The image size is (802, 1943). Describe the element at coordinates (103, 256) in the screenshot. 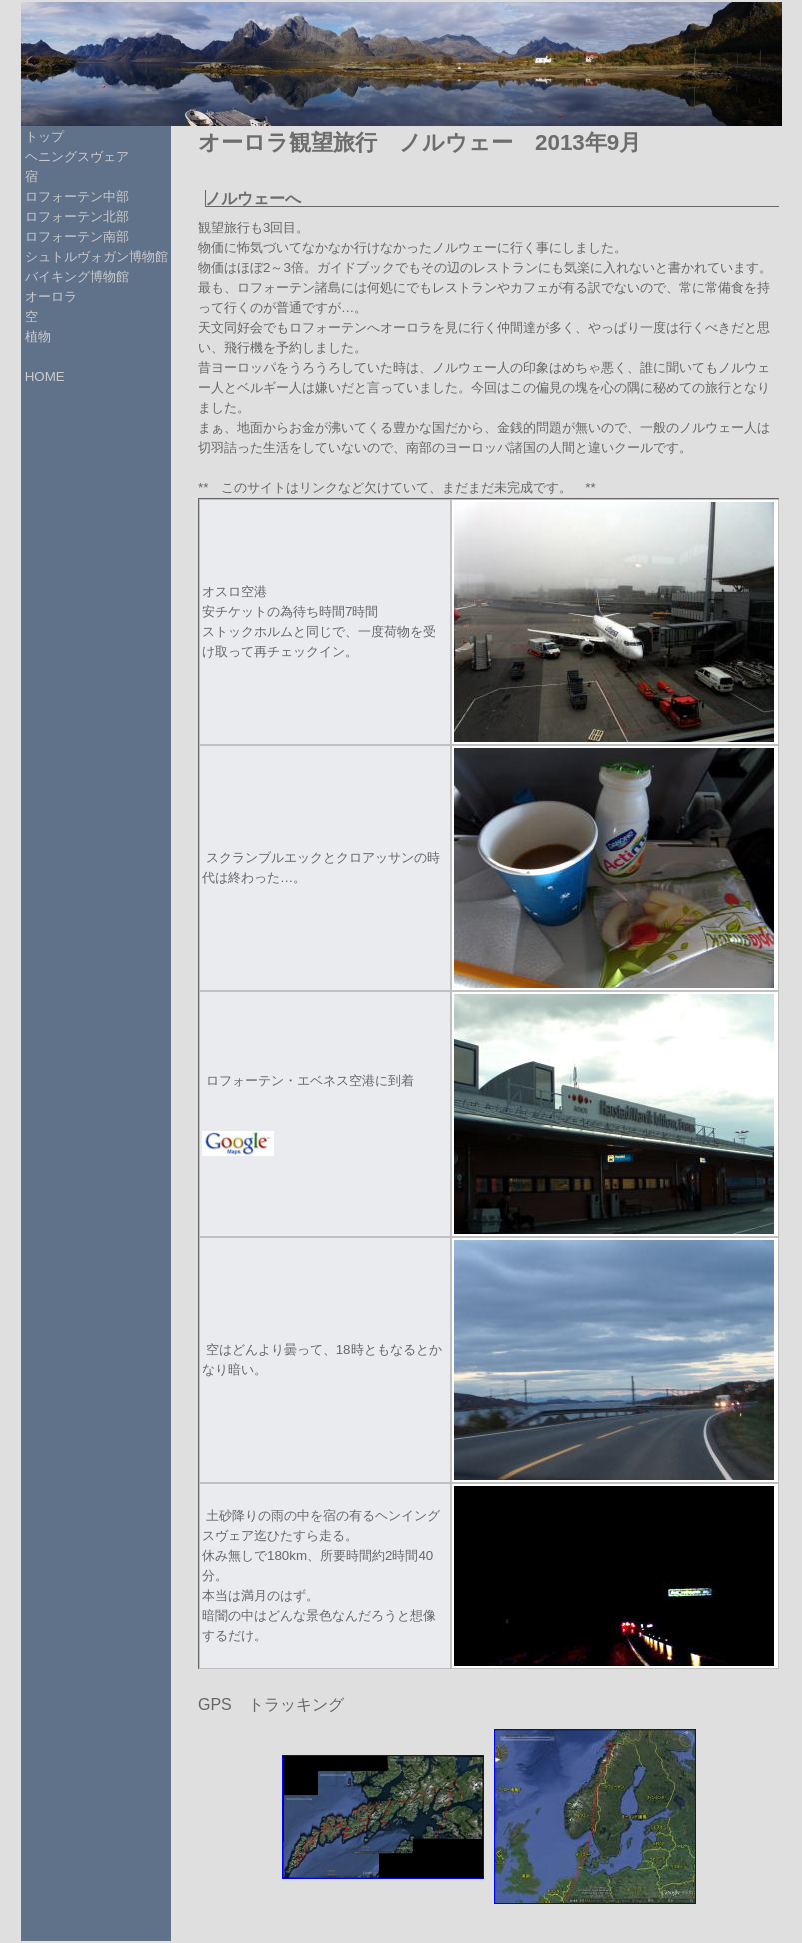

I see `ヴォガン` at that location.